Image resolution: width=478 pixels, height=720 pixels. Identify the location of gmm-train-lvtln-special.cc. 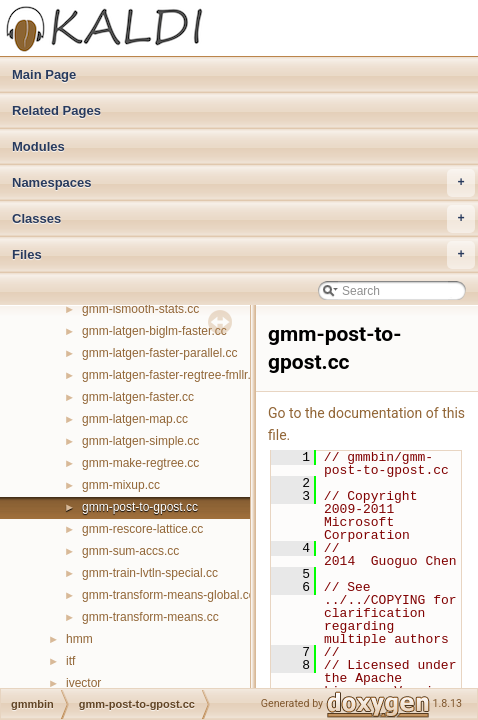
(150, 573).